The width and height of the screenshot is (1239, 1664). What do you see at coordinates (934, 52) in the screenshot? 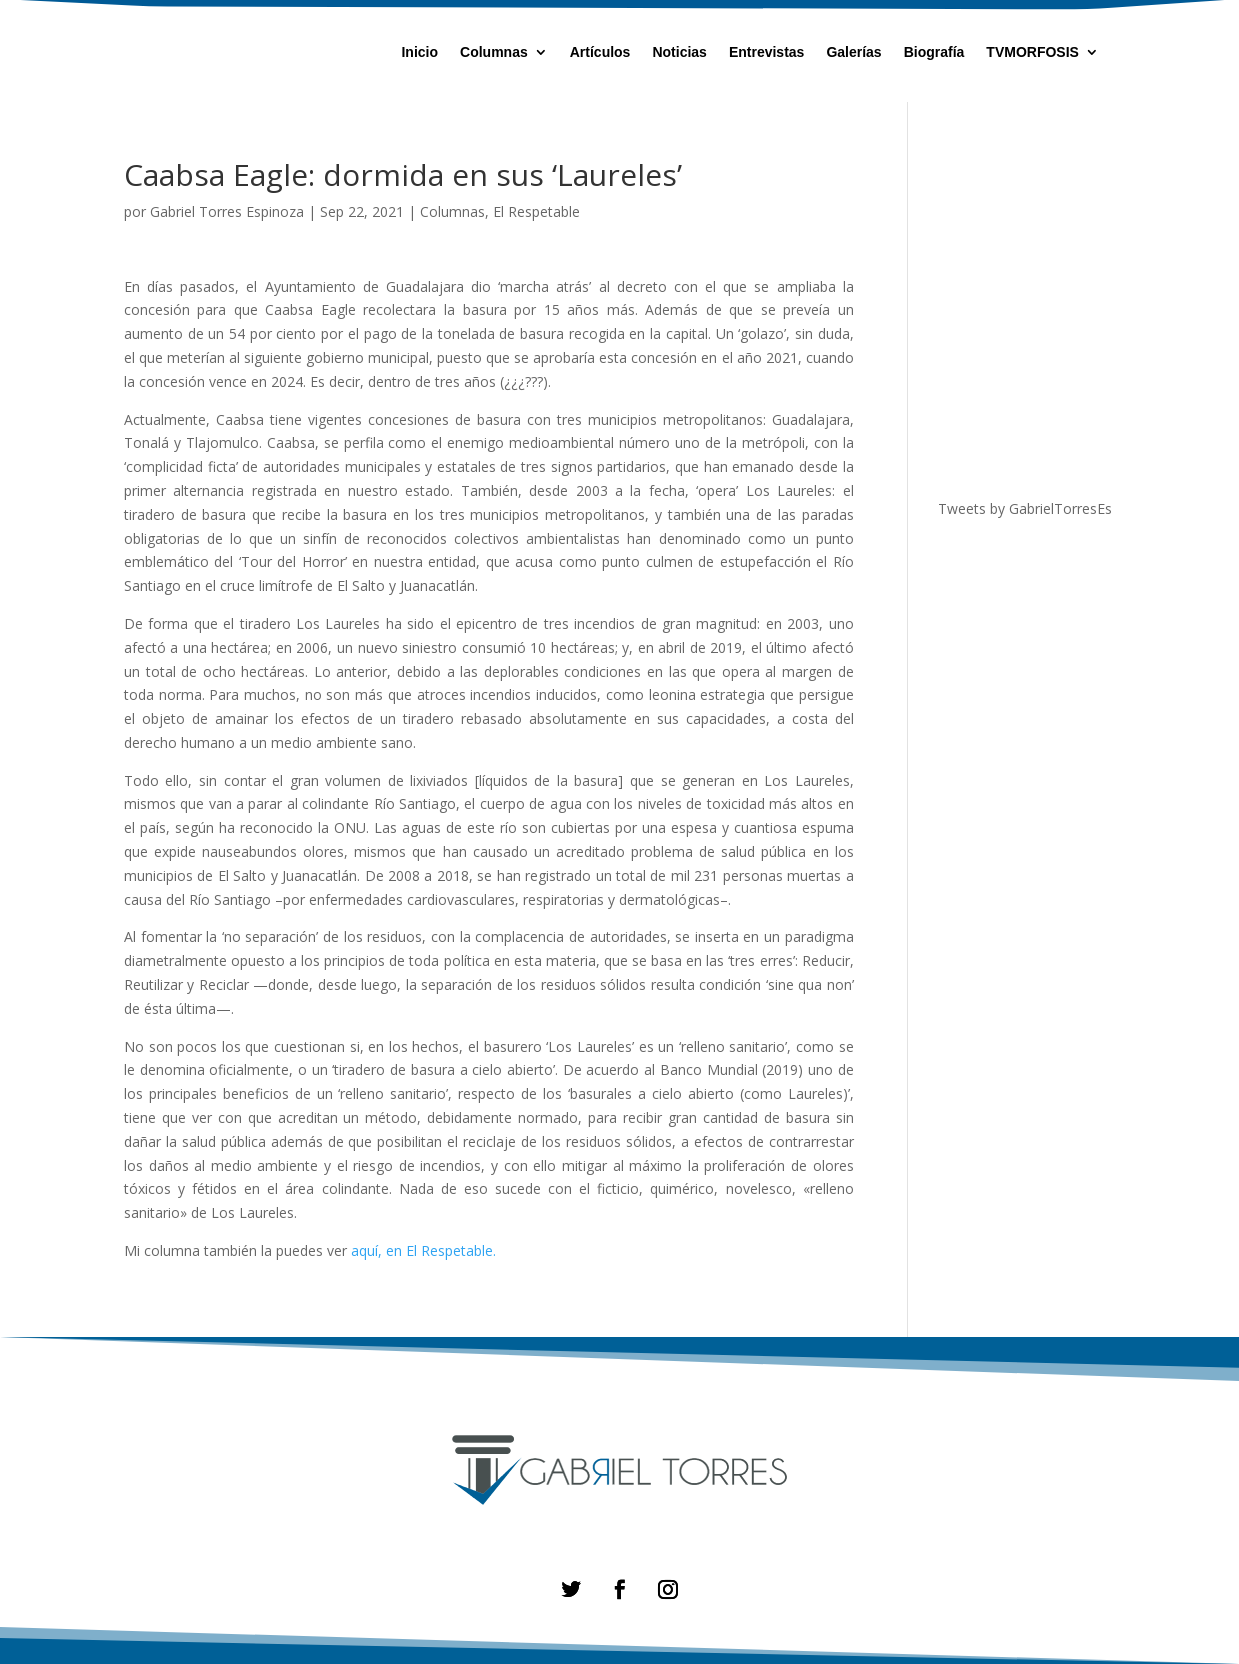
I see `Biografía` at bounding box center [934, 52].